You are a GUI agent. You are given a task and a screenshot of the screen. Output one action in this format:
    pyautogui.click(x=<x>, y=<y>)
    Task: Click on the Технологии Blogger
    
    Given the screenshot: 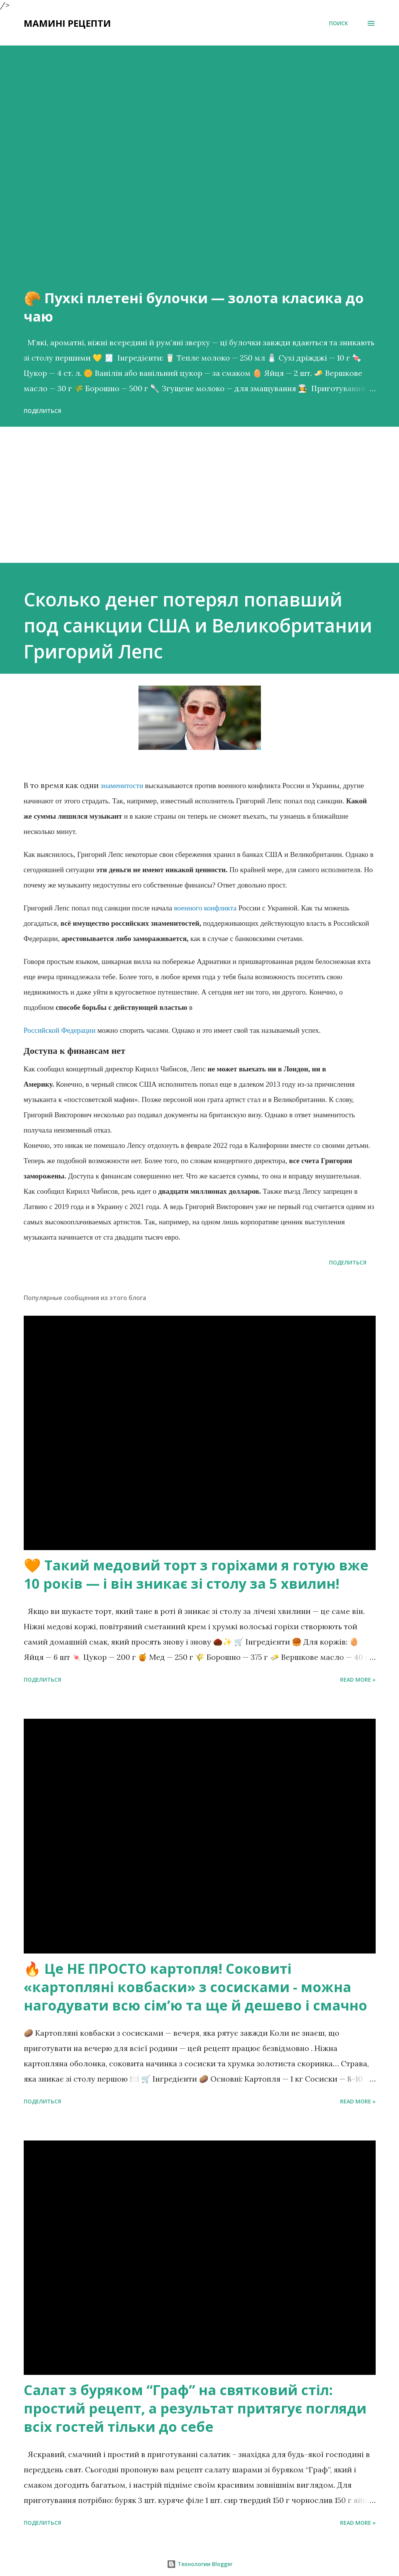 What is the action you would take?
    pyautogui.click(x=200, y=2564)
    